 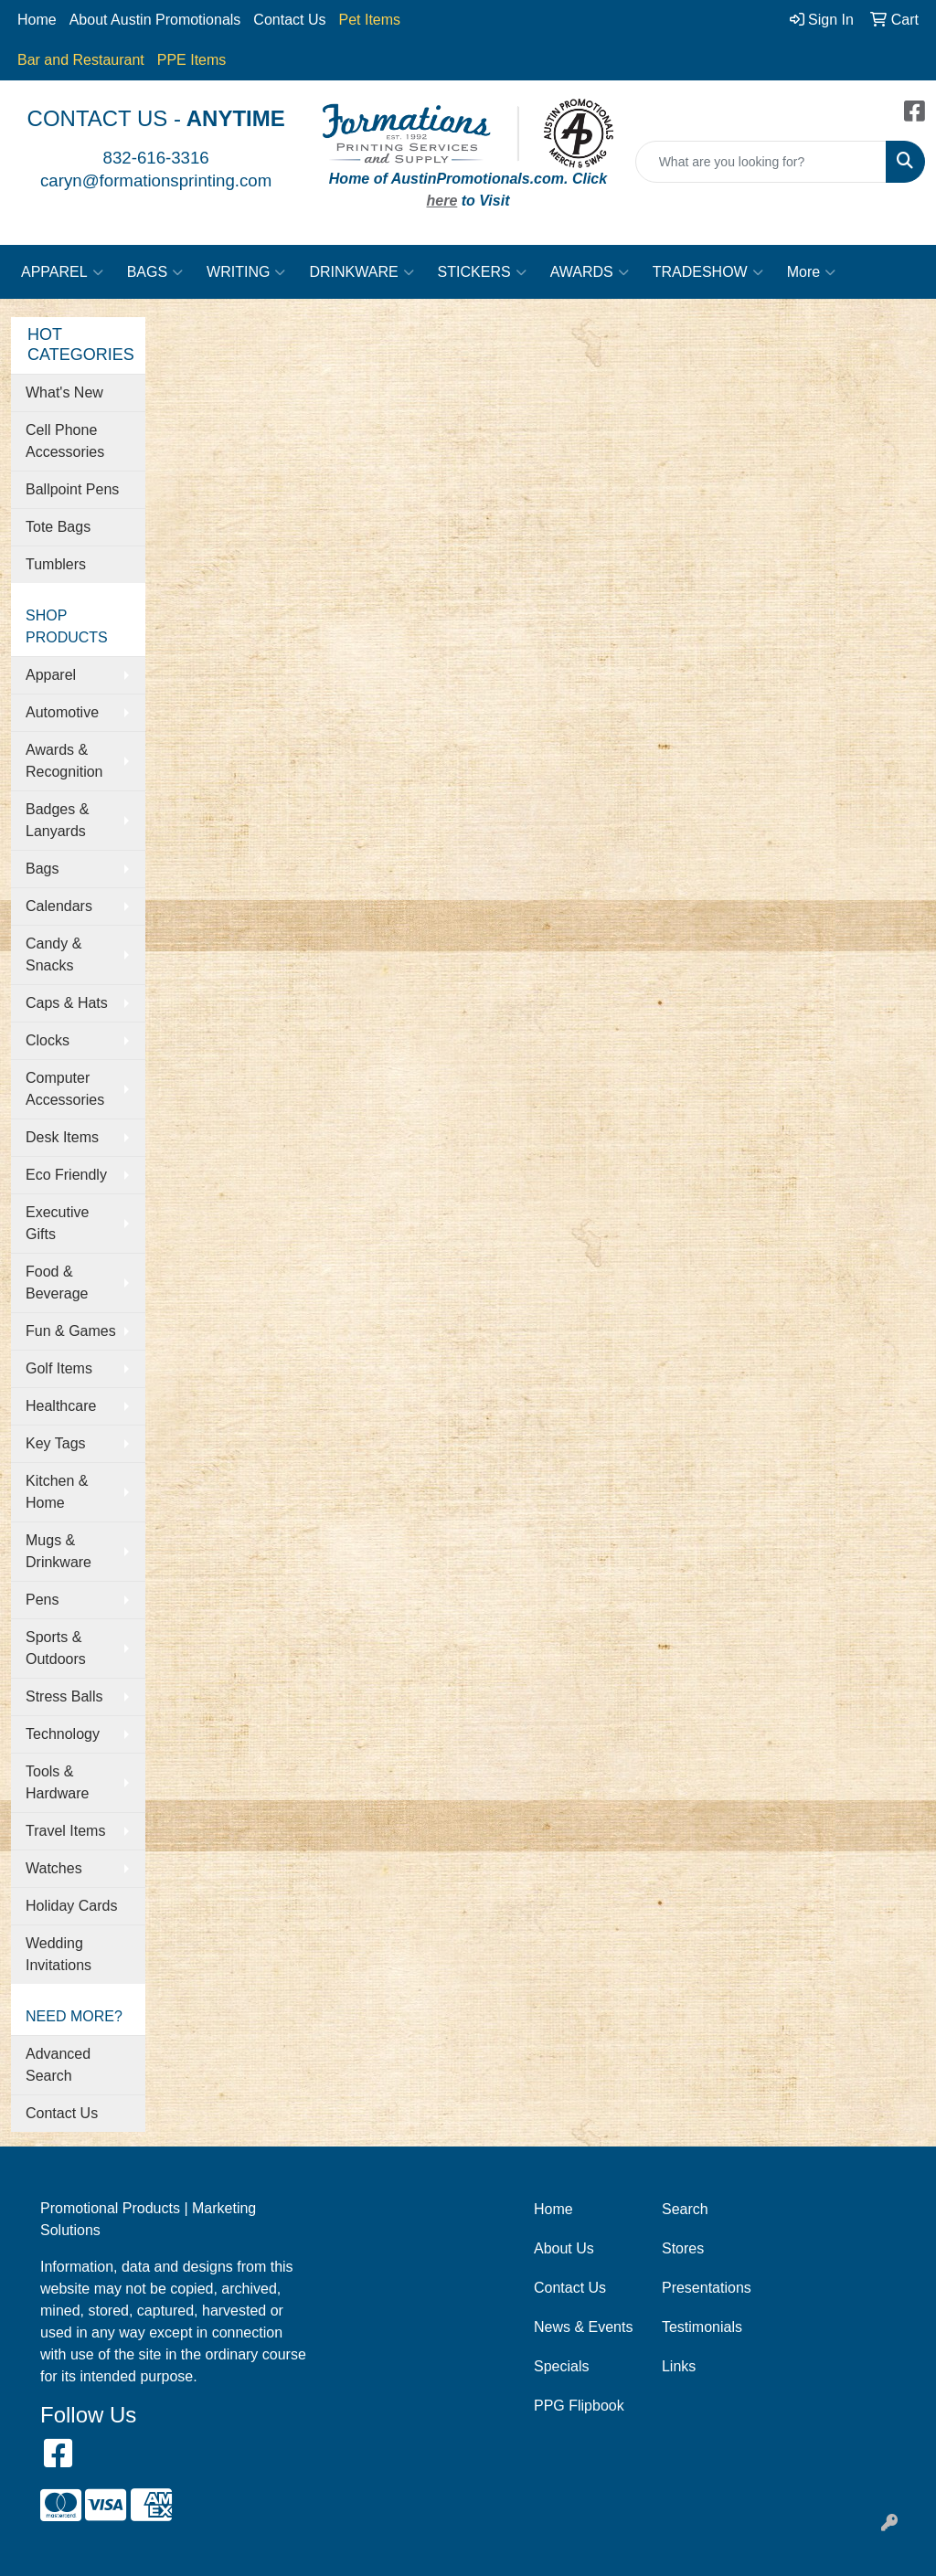 I want to click on Stores, so click(x=683, y=2248).